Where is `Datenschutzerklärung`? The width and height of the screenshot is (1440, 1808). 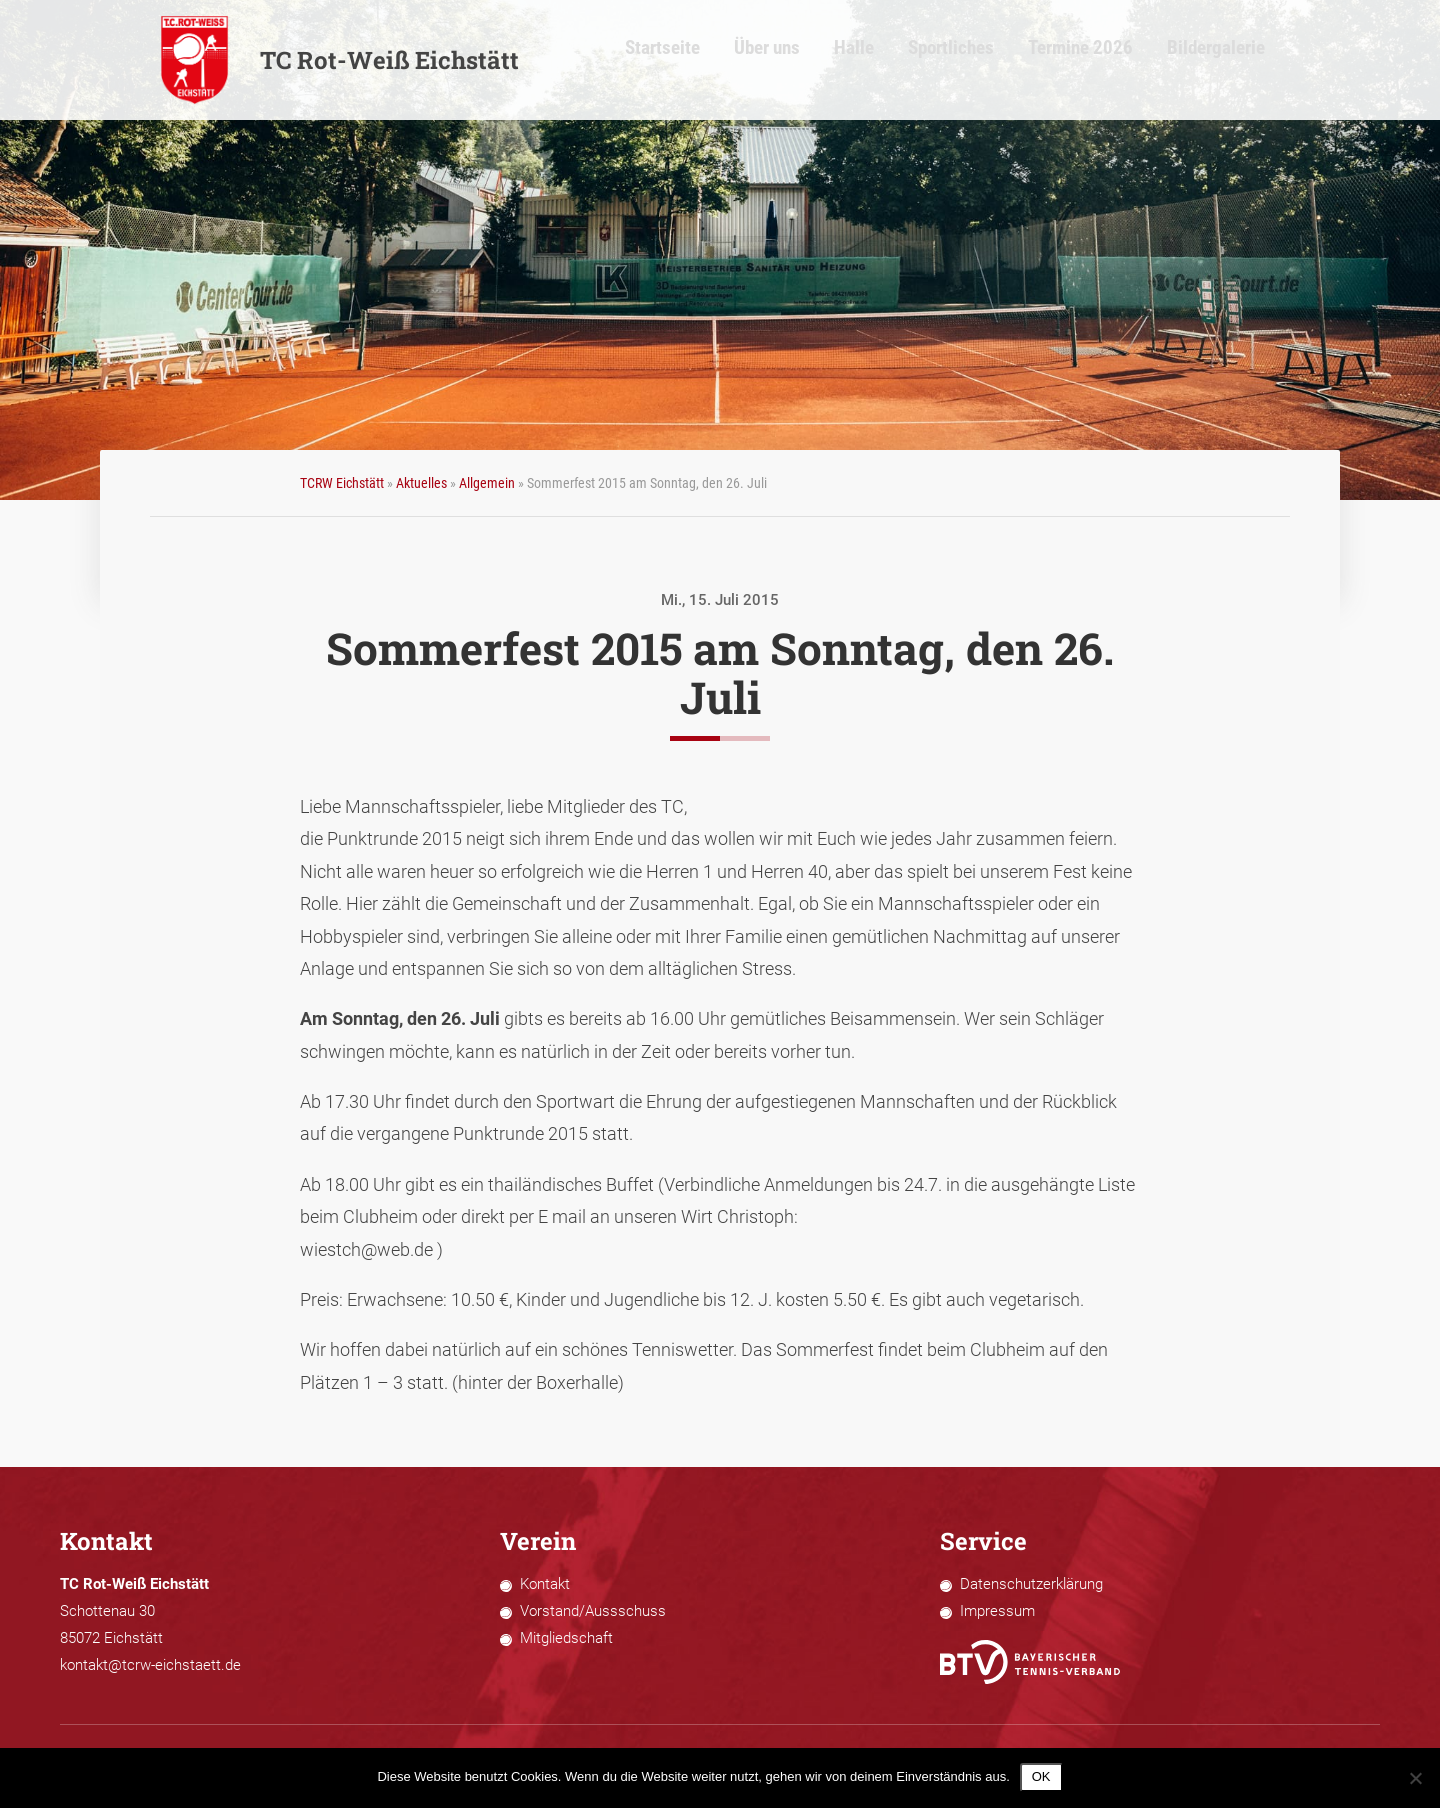 Datenschutzerklärung is located at coordinates (1031, 1584).